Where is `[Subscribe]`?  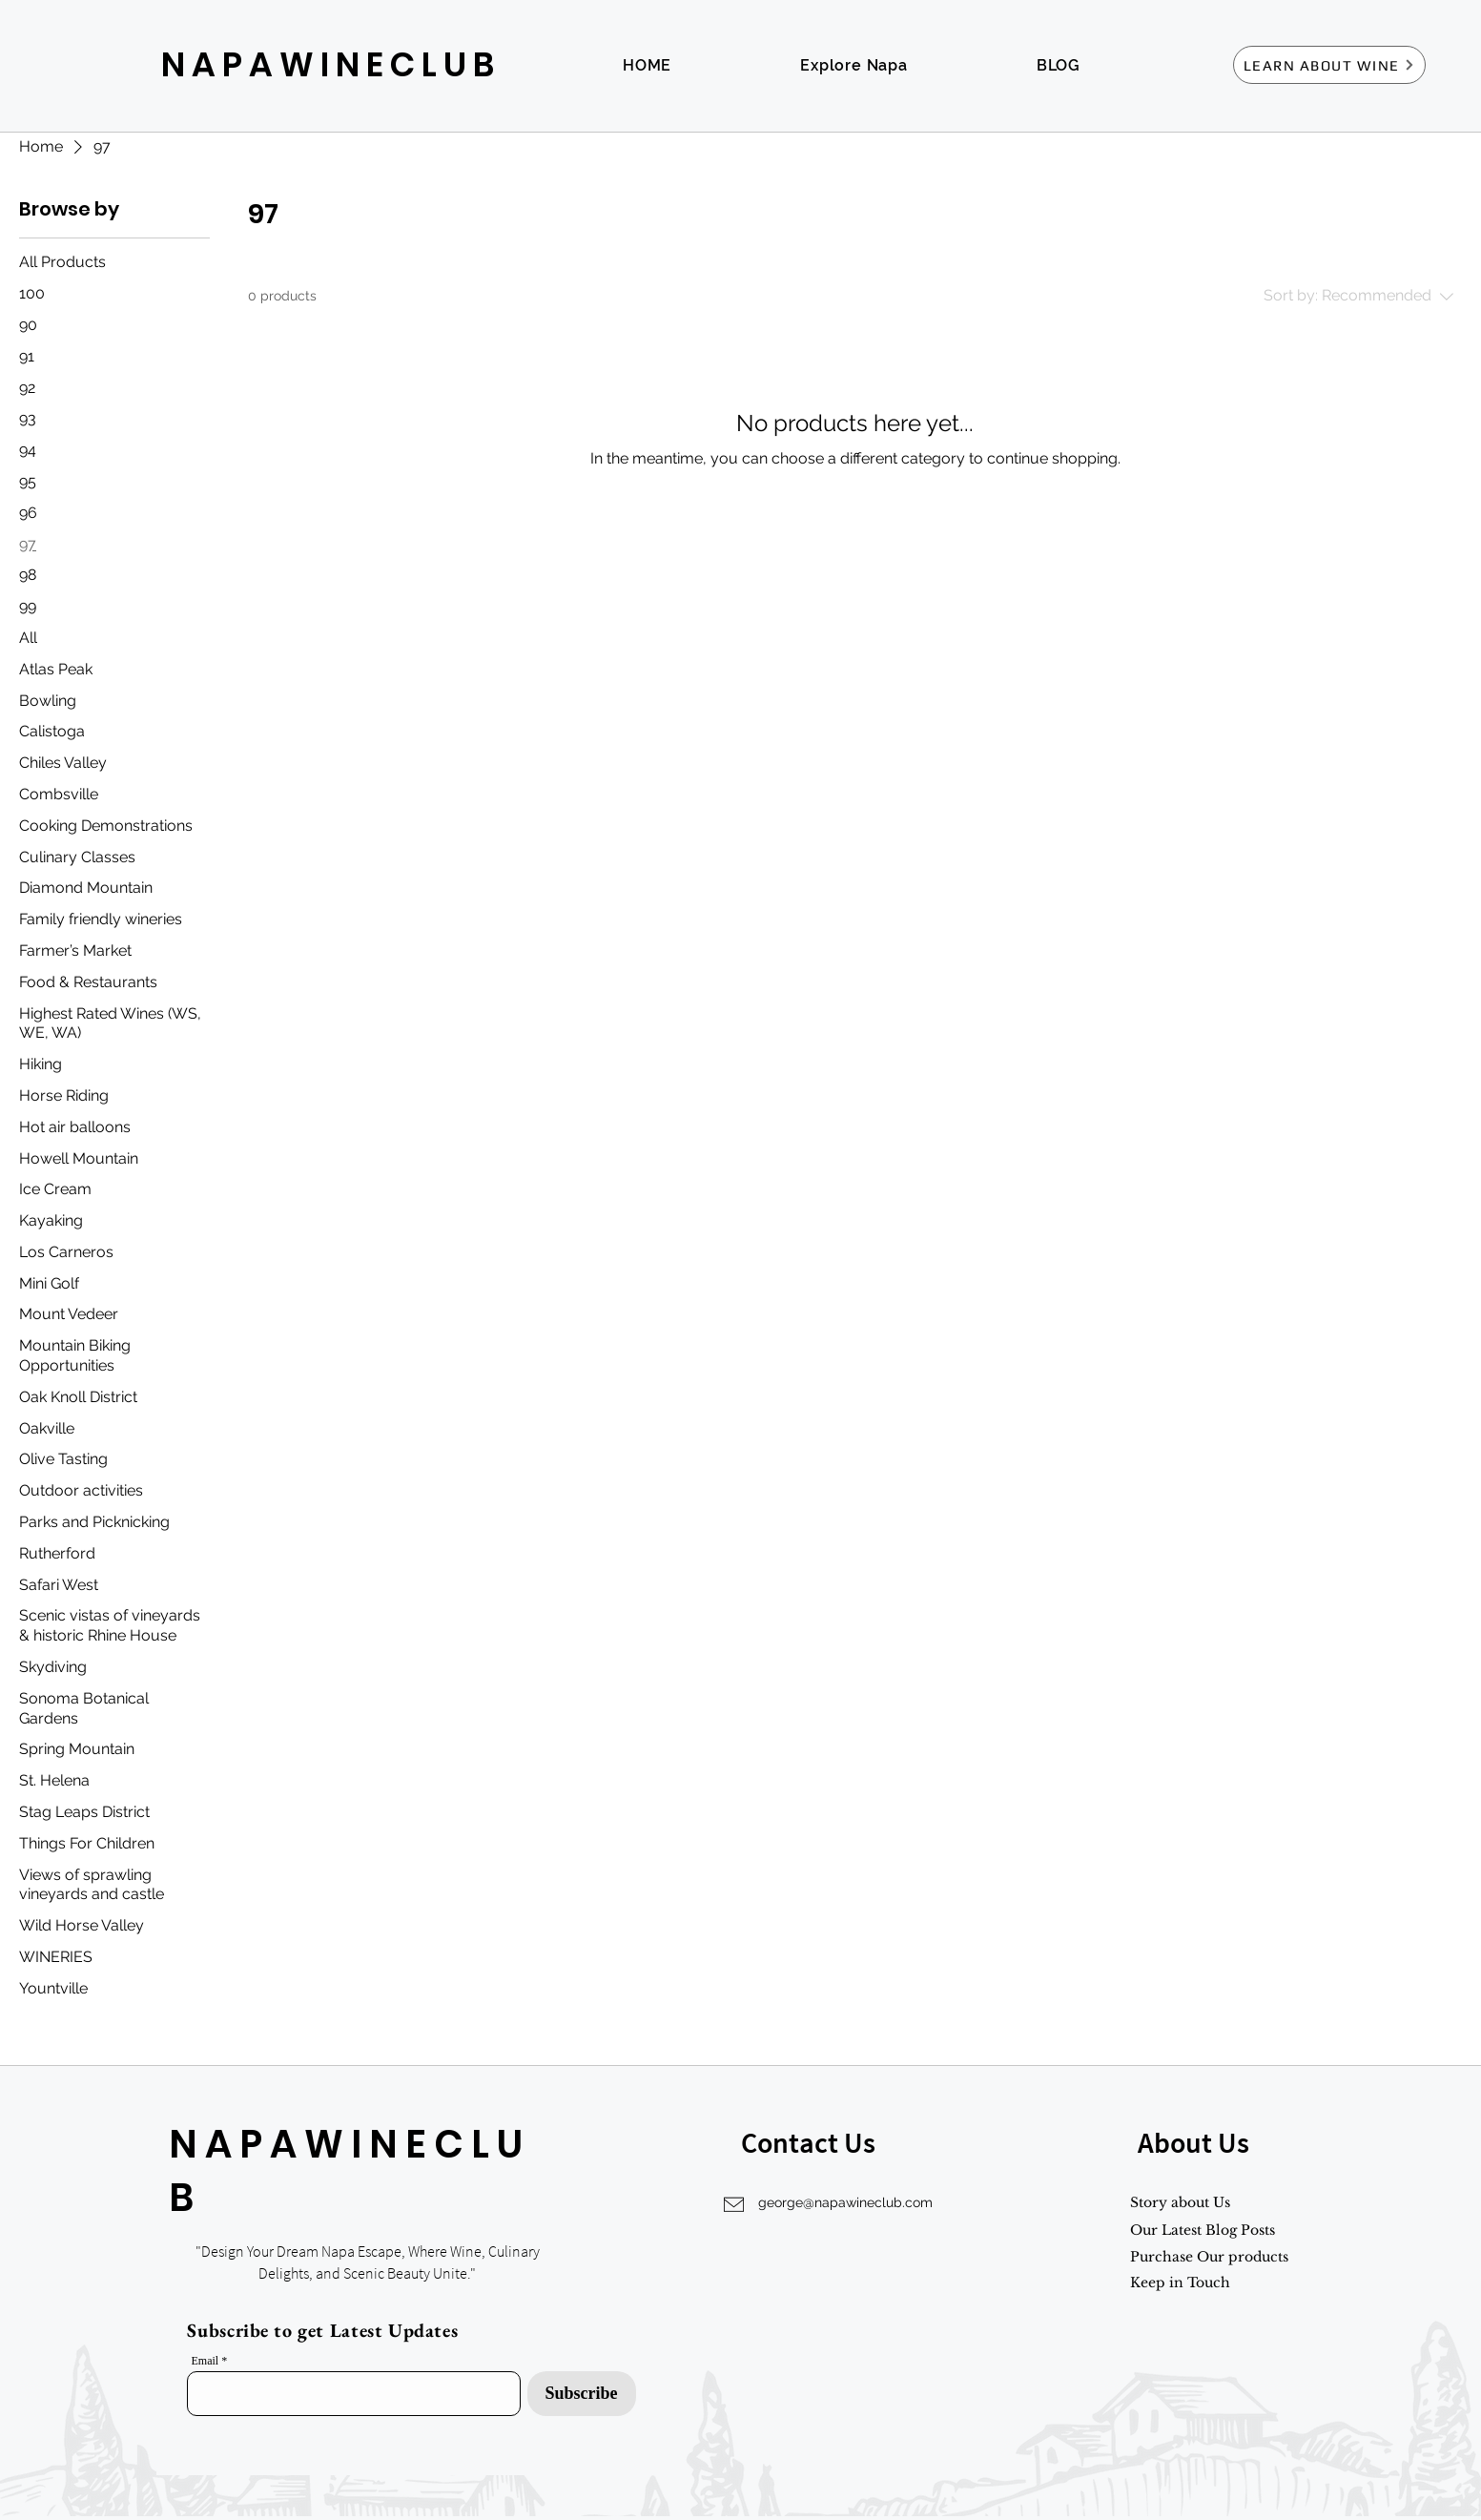
[Subscribe] is located at coordinates (581, 2393).